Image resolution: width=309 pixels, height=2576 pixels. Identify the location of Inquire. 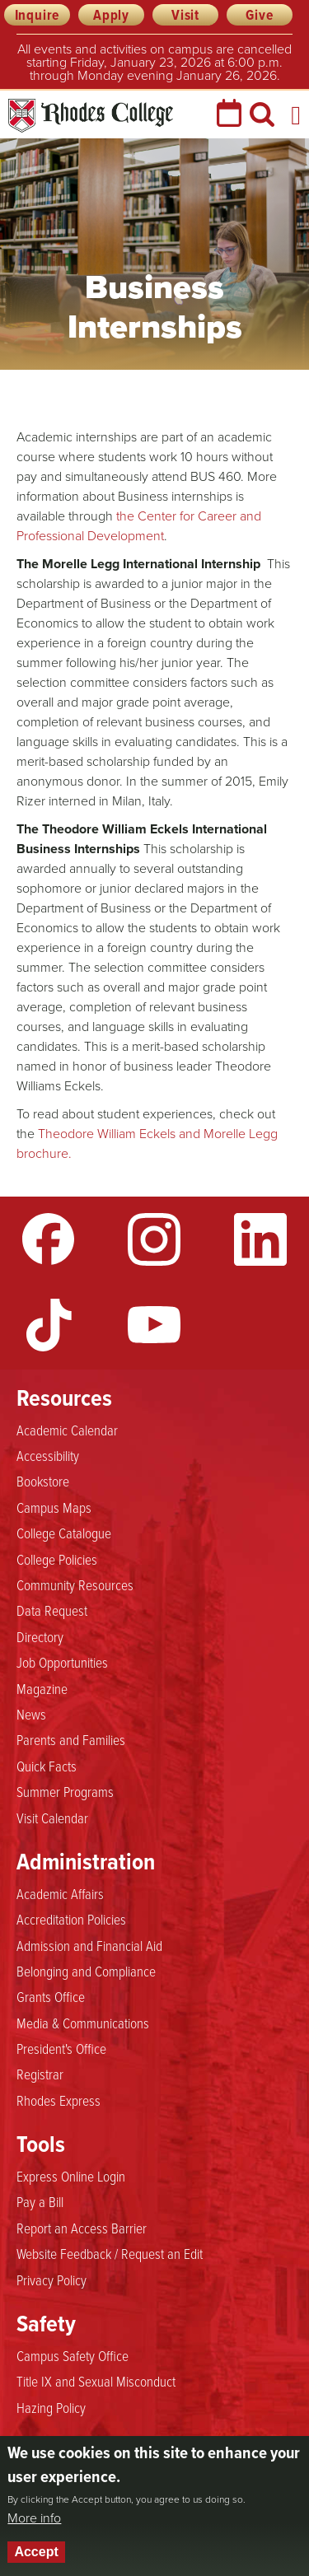
(37, 15).